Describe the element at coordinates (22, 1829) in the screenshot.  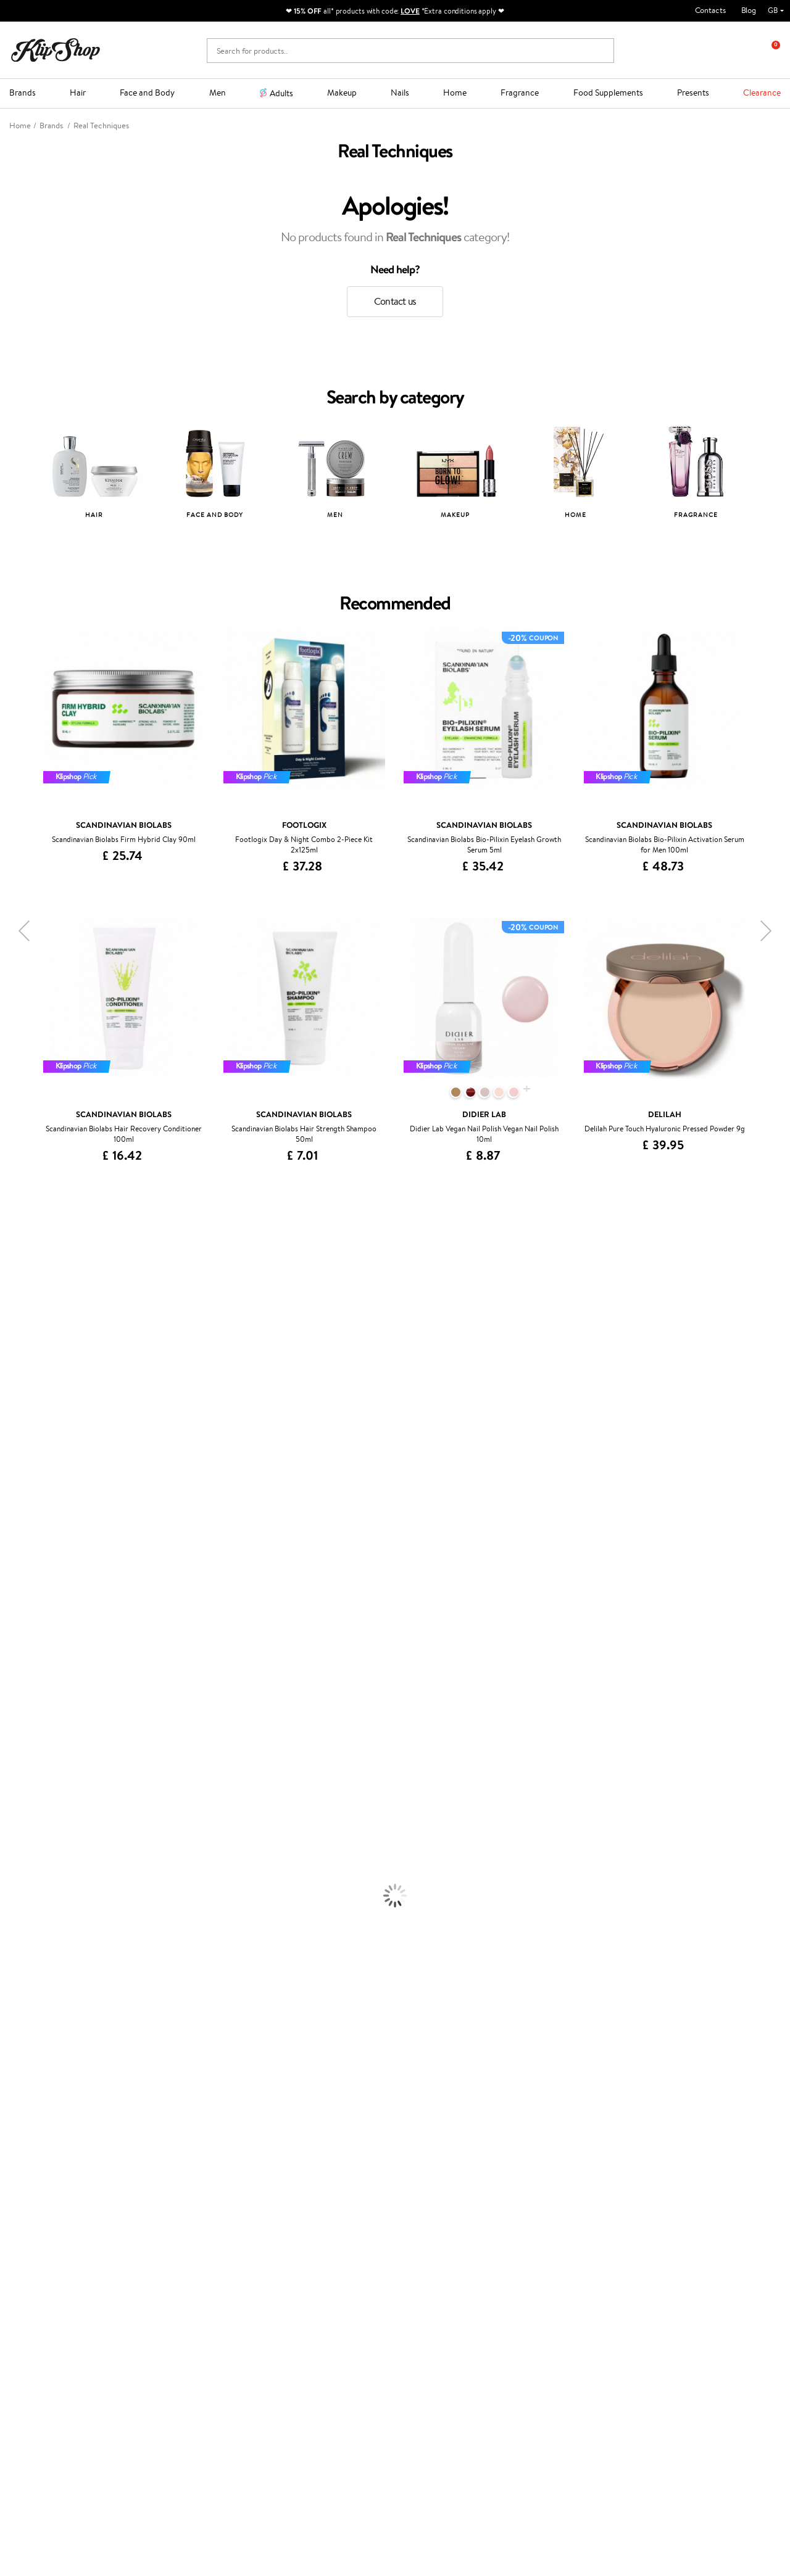
I see `Face Creams` at that location.